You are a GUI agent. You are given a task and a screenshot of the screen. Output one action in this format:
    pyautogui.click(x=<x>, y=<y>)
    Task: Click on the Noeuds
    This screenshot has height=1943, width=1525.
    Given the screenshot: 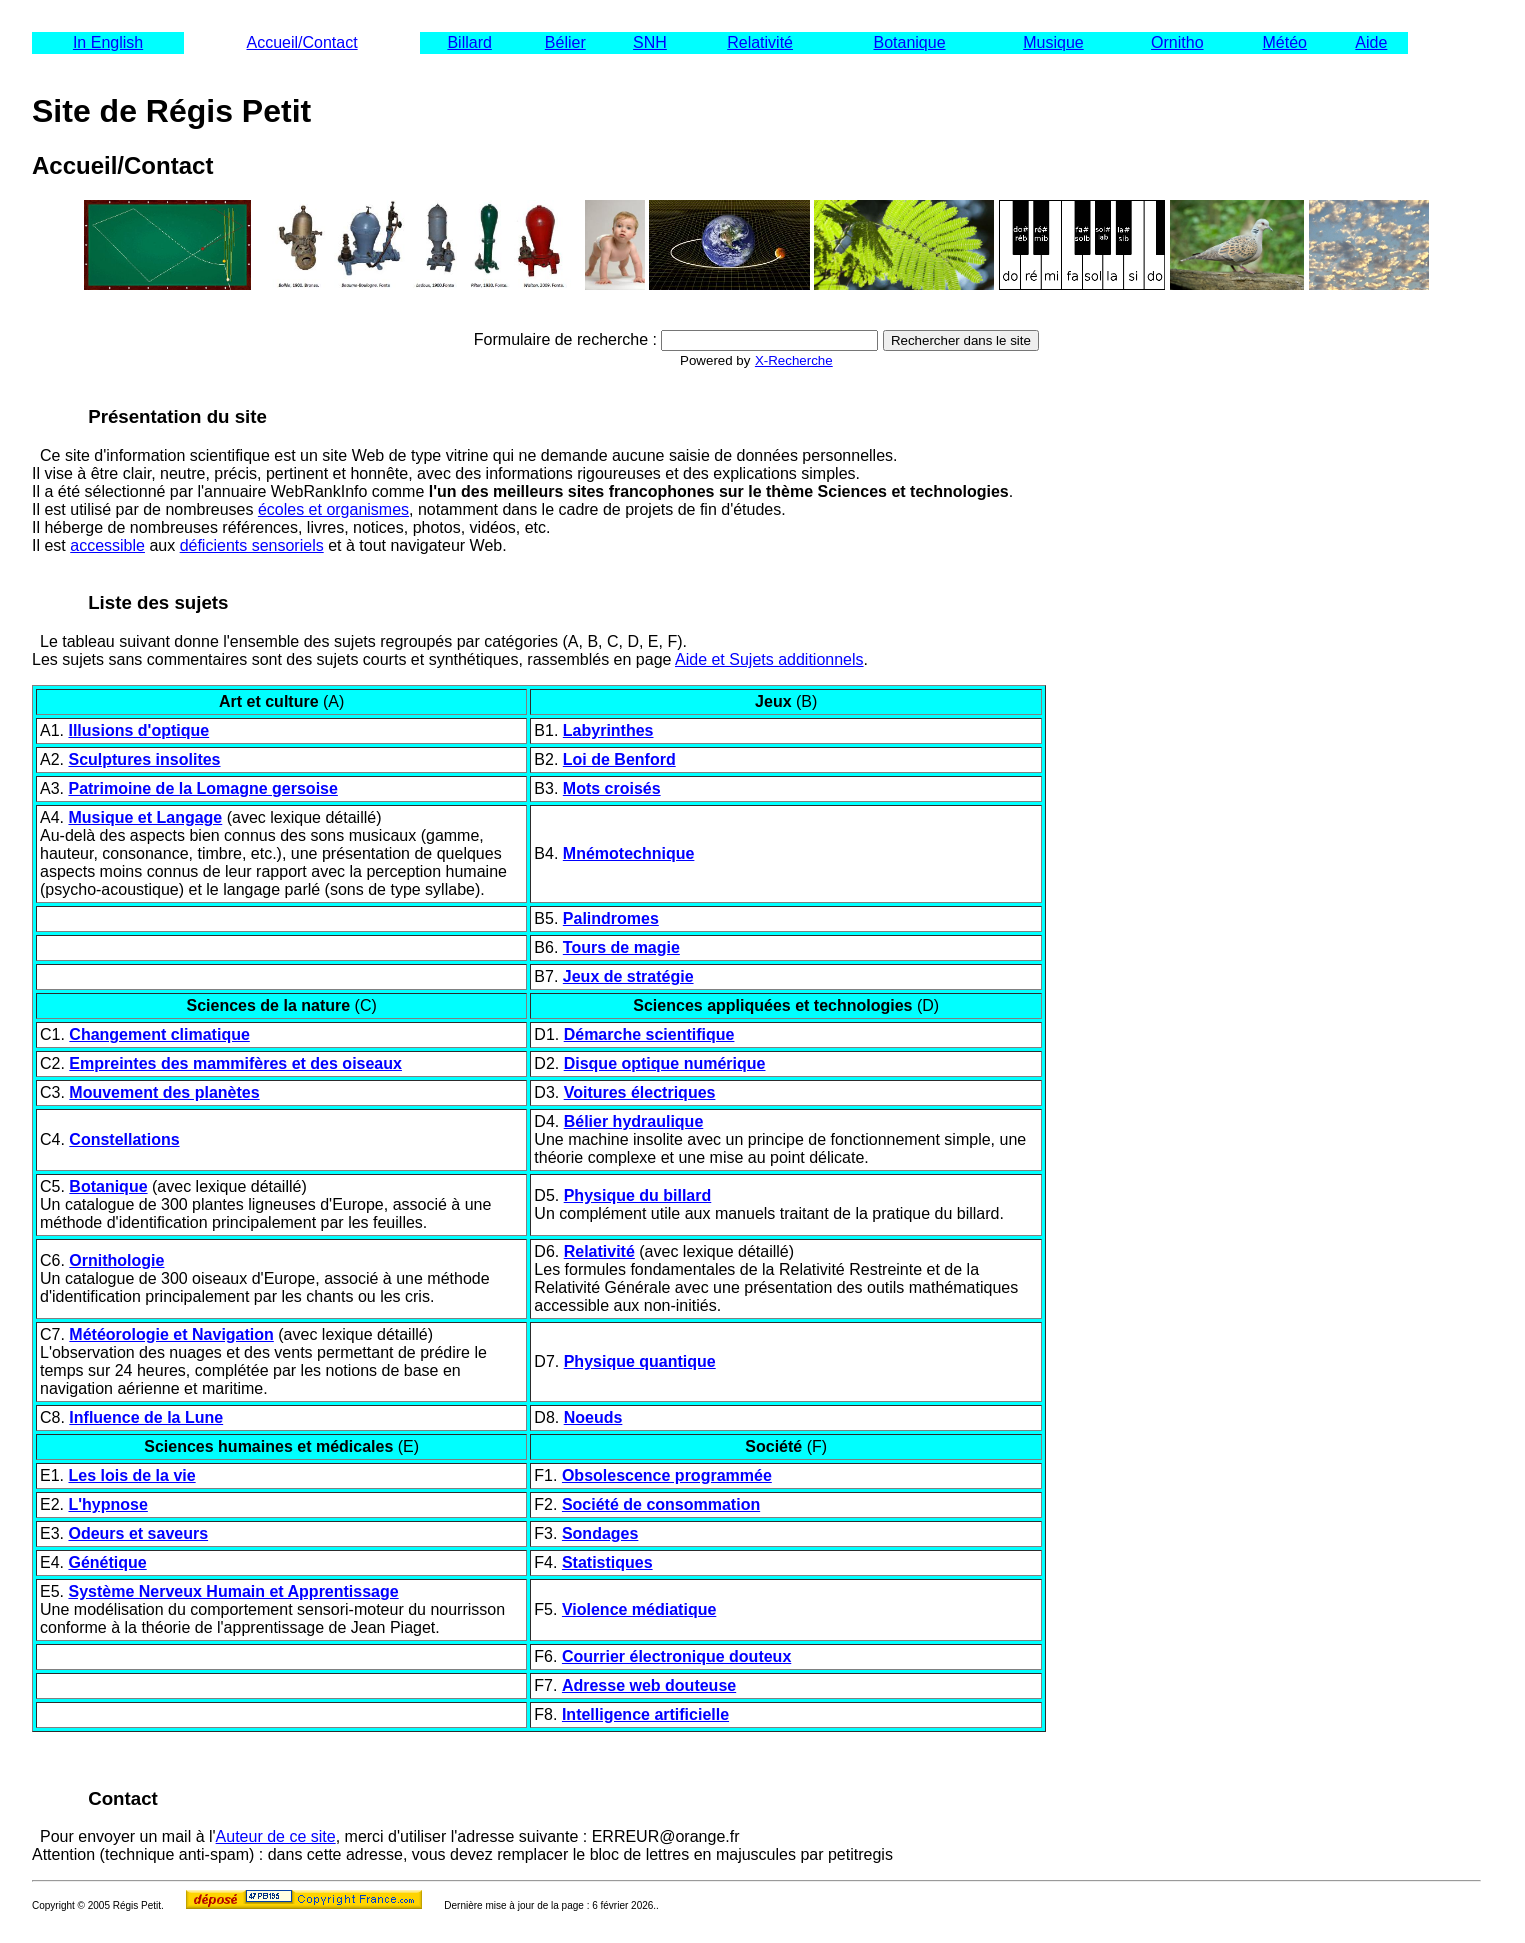 What is the action you would take?
    pyautogui.click(x=593, y=1417)
    